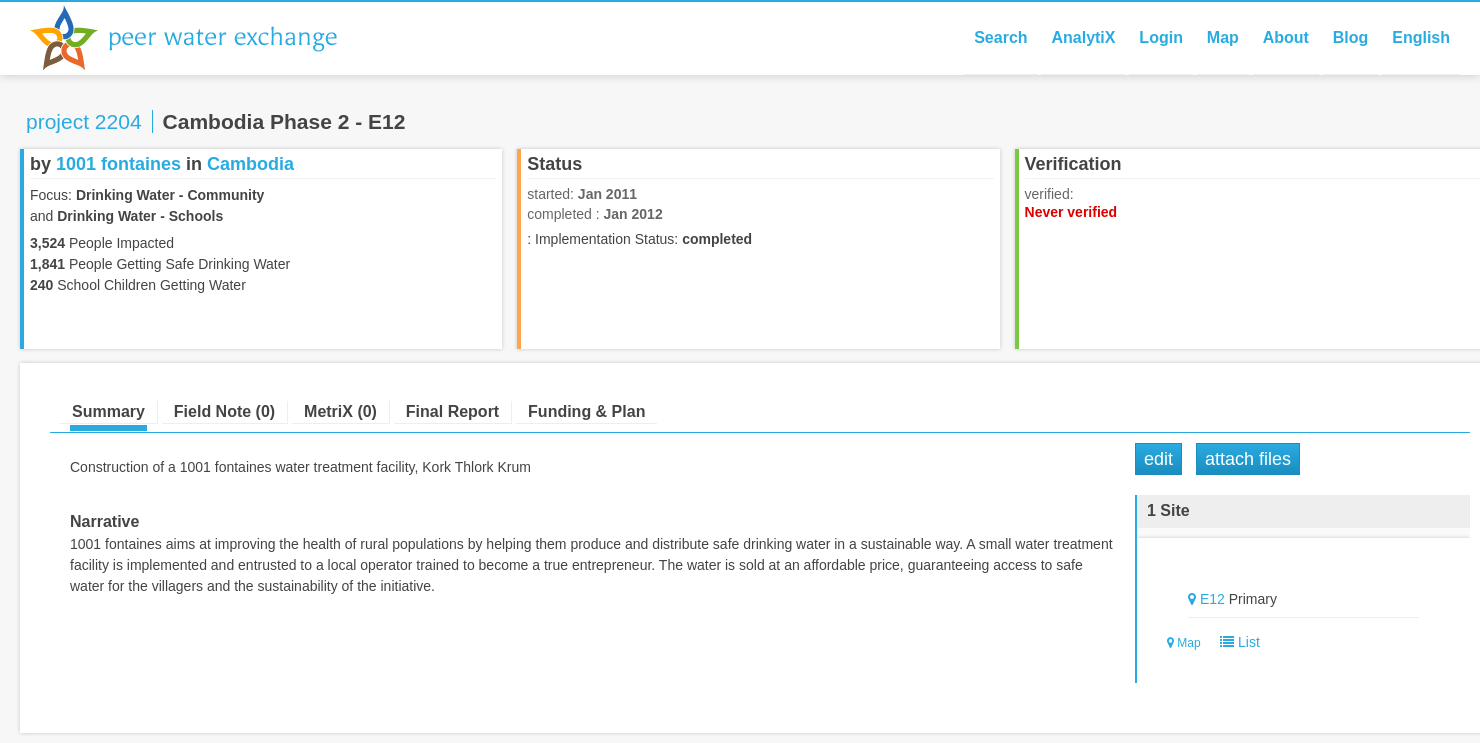 The image size is (1480, 743). I want to click on List, so click(1235, 642).